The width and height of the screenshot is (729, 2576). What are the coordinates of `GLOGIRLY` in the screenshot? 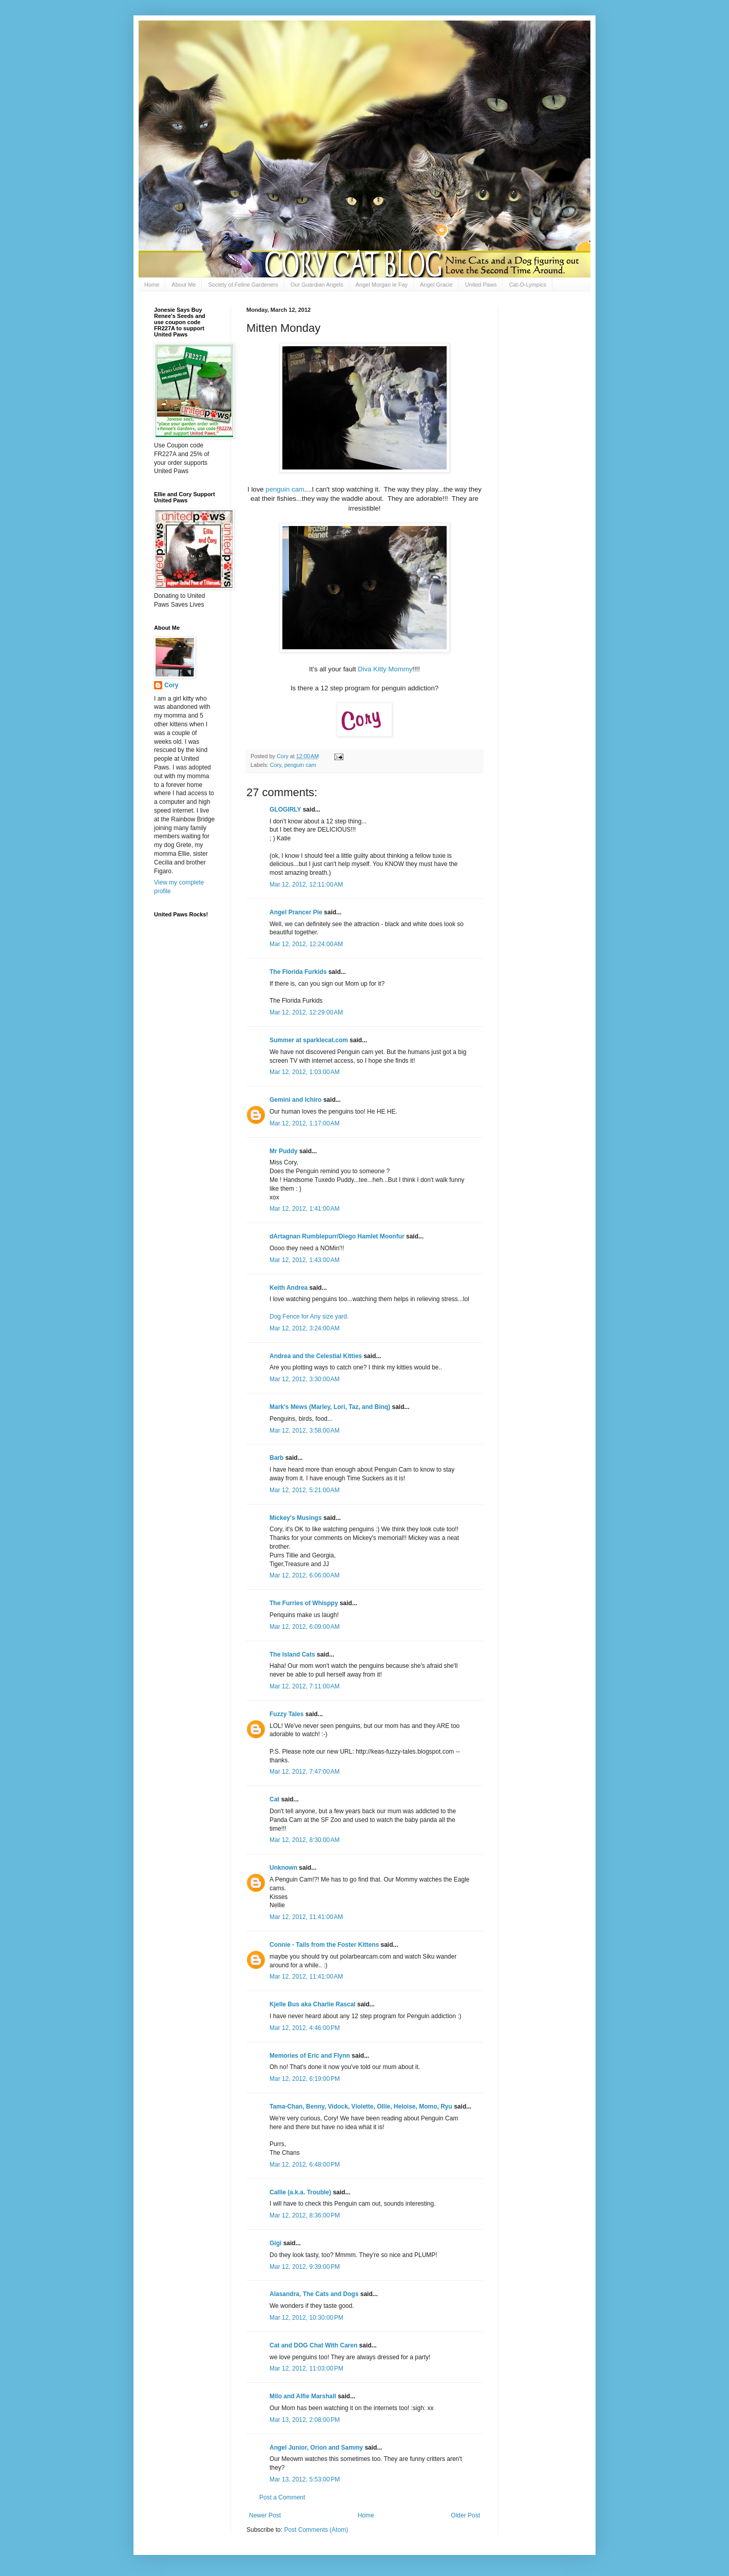 It's located at (285, 809).